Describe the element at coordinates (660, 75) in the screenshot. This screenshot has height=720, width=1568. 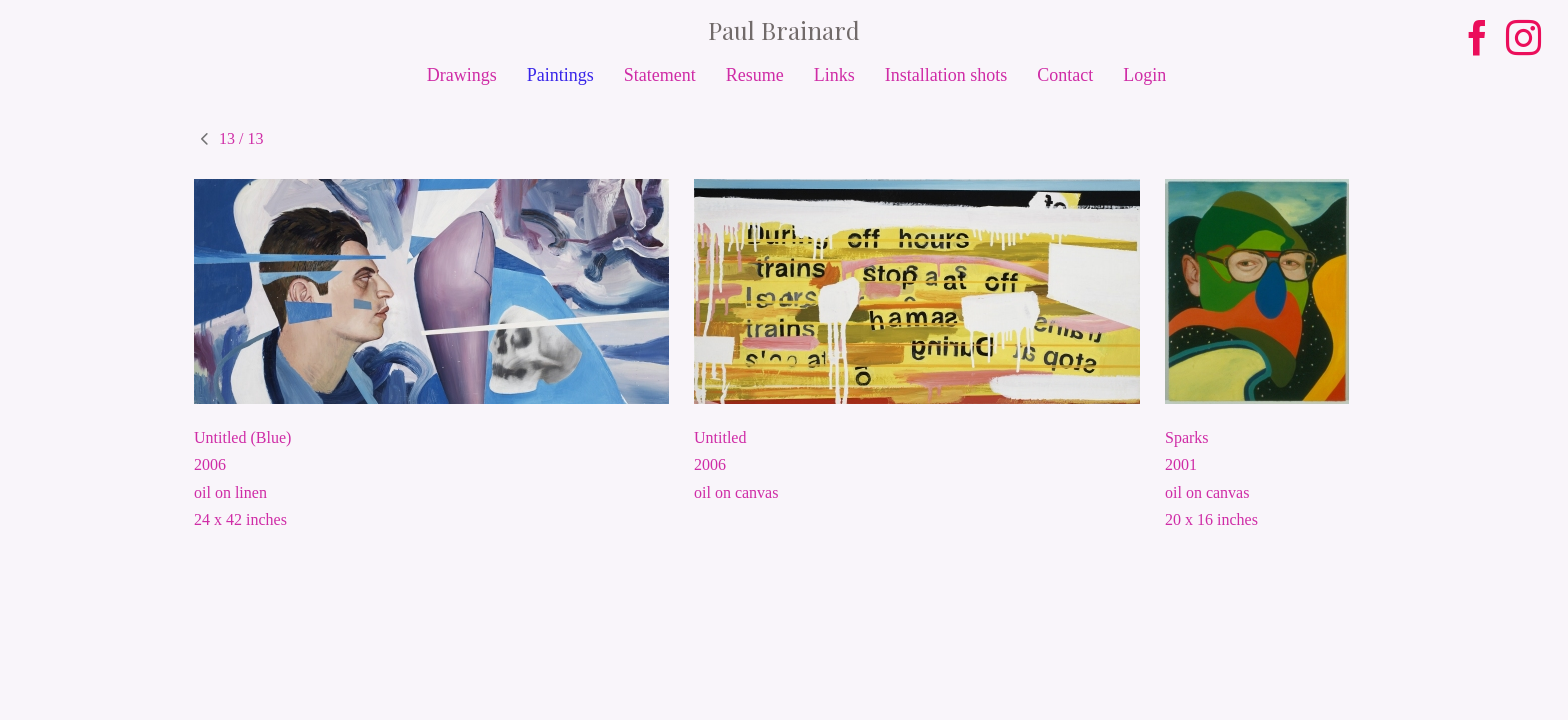
I see `Statement` at that location.